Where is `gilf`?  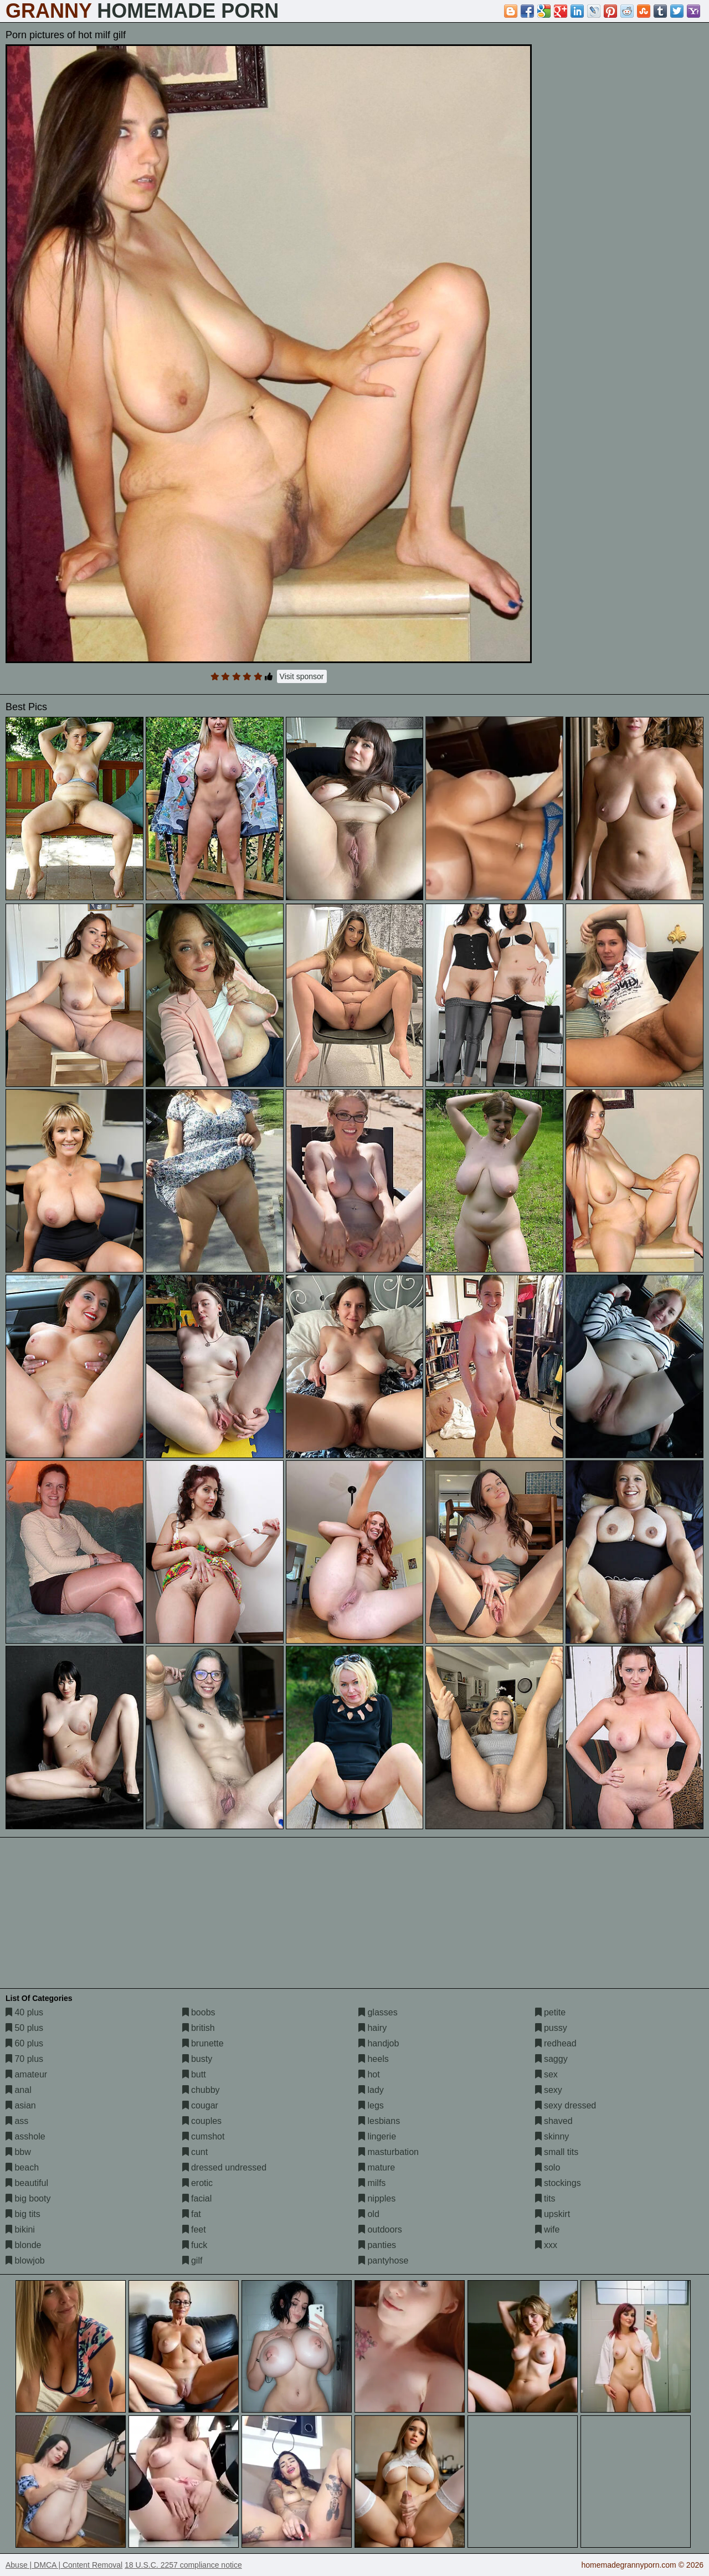 gilf is located at coordinates (192, 2260).